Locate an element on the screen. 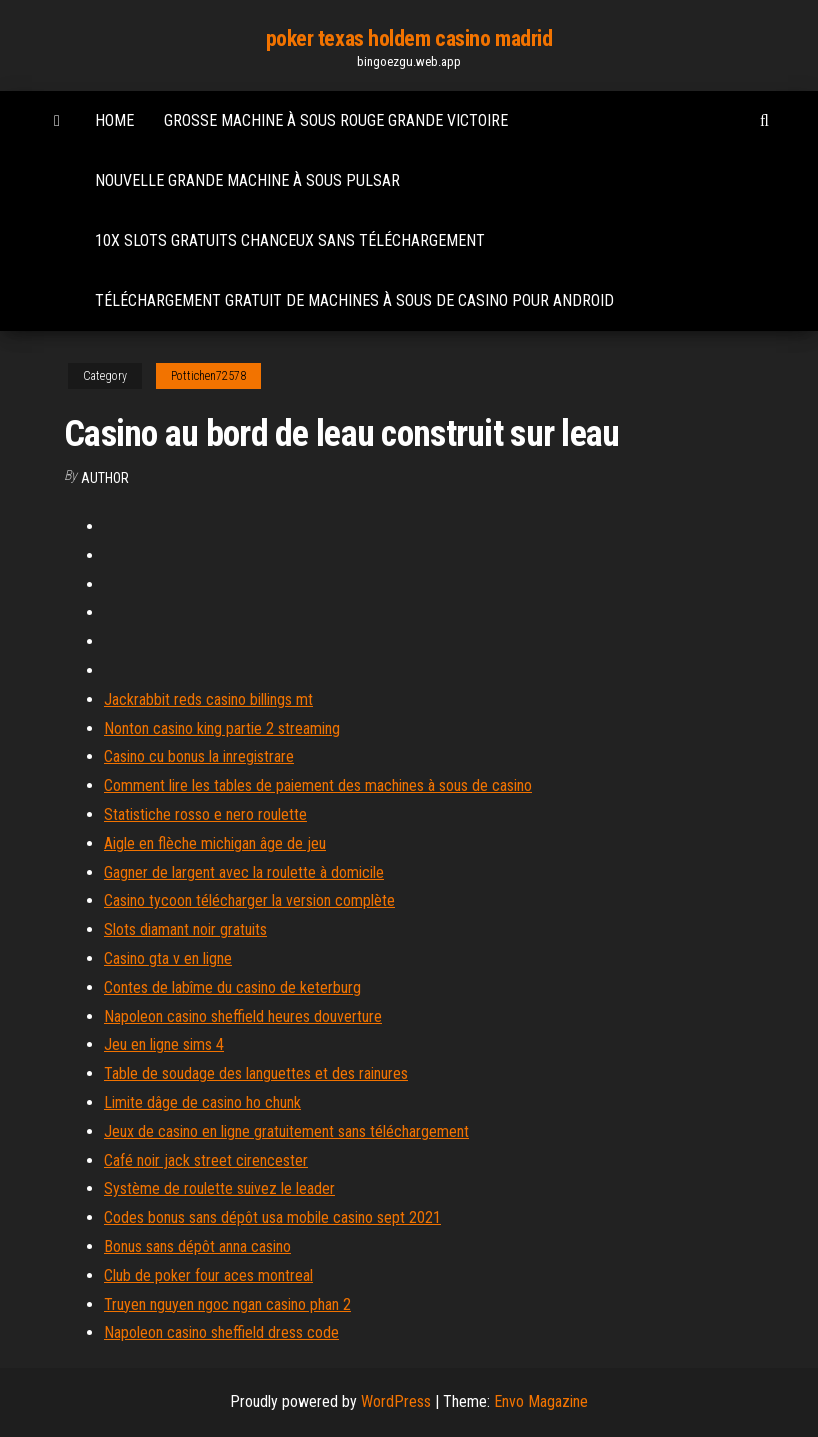 The width and height of the screenshot is (818, 1437). Envo Magazine is located at coordinates (541, 1401).